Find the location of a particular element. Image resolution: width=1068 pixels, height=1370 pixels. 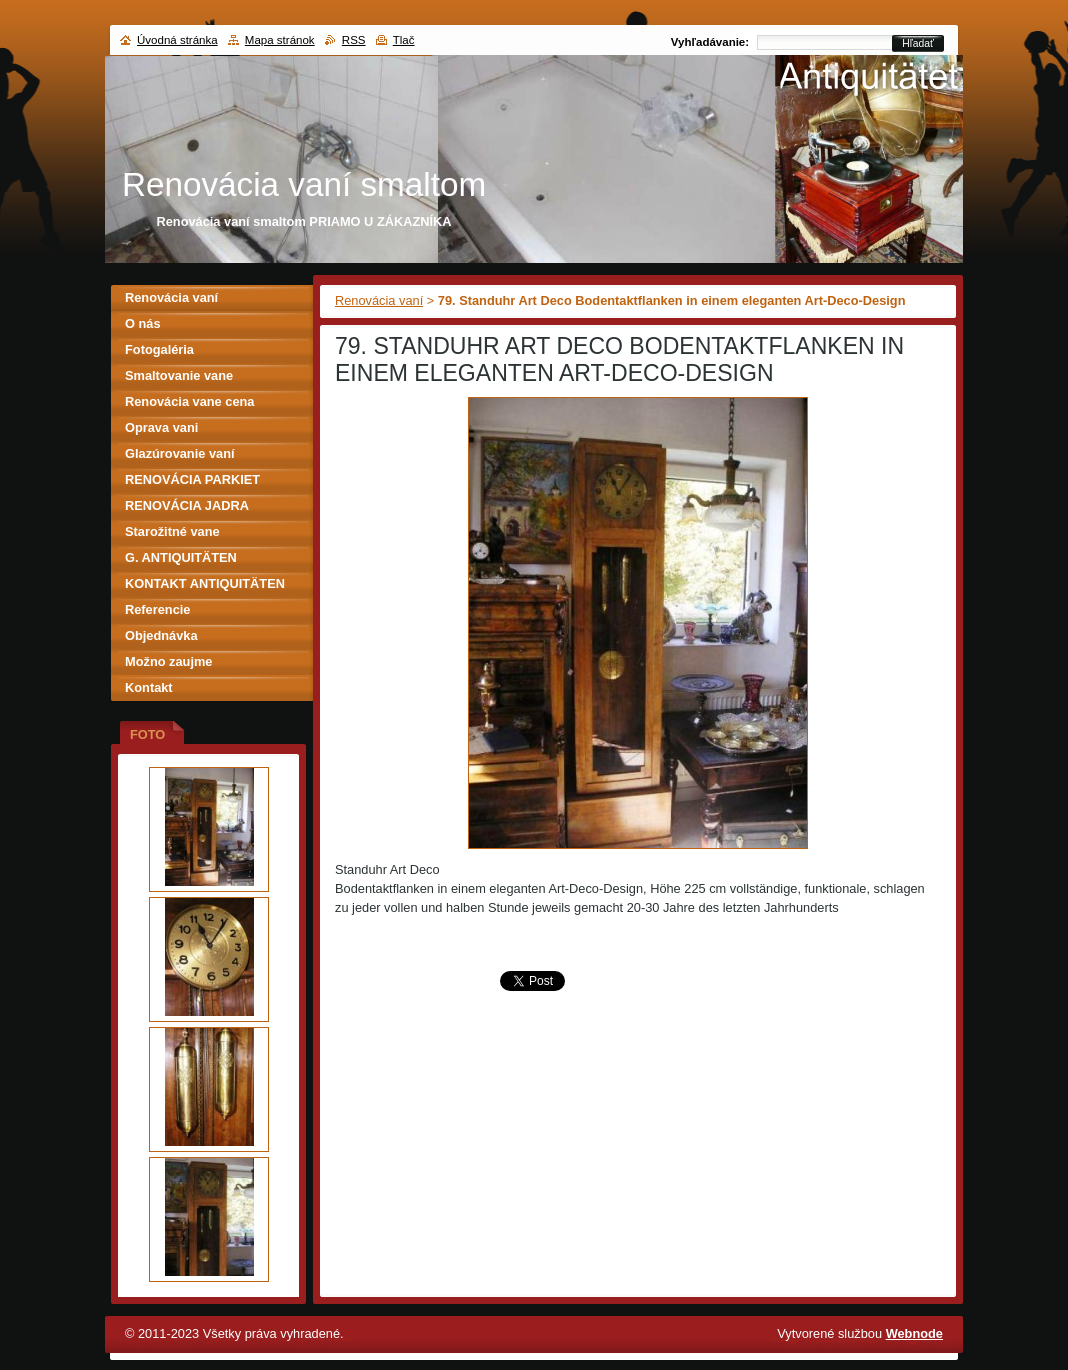

Referencie is located at coordinates (157, 609).